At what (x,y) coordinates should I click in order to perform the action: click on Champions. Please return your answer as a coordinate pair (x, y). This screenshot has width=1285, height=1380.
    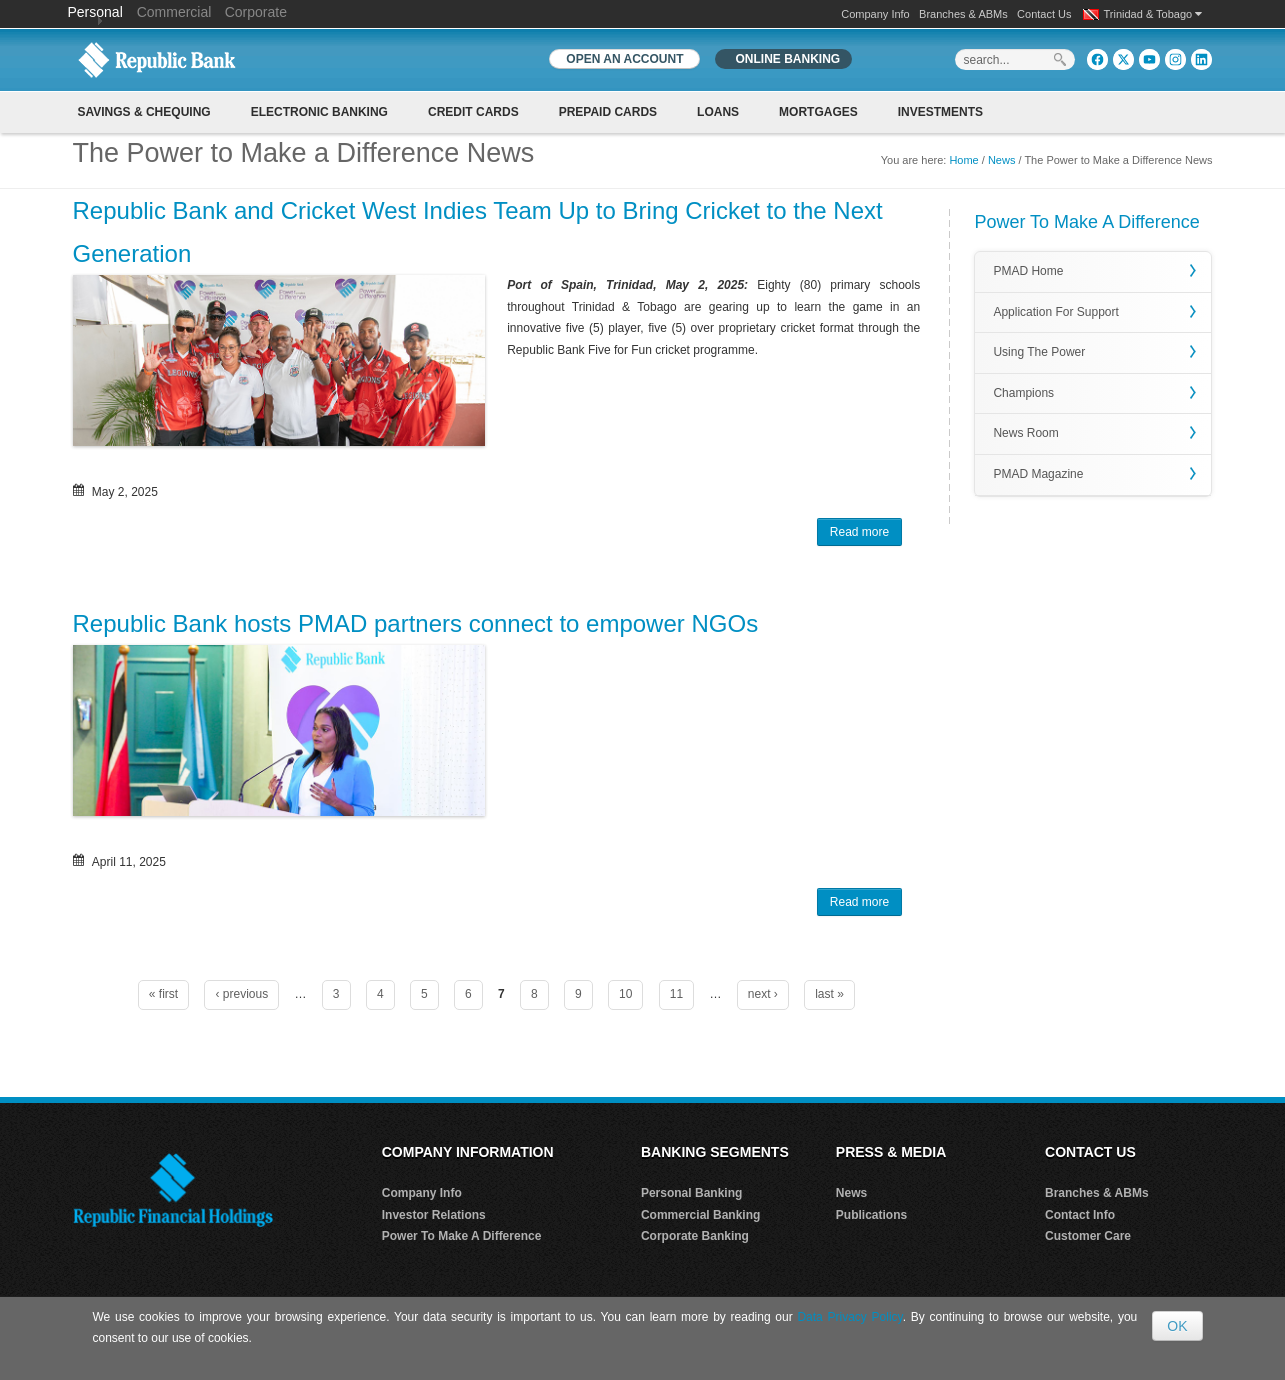
    Looking at the image, I should click on (1023, 393).